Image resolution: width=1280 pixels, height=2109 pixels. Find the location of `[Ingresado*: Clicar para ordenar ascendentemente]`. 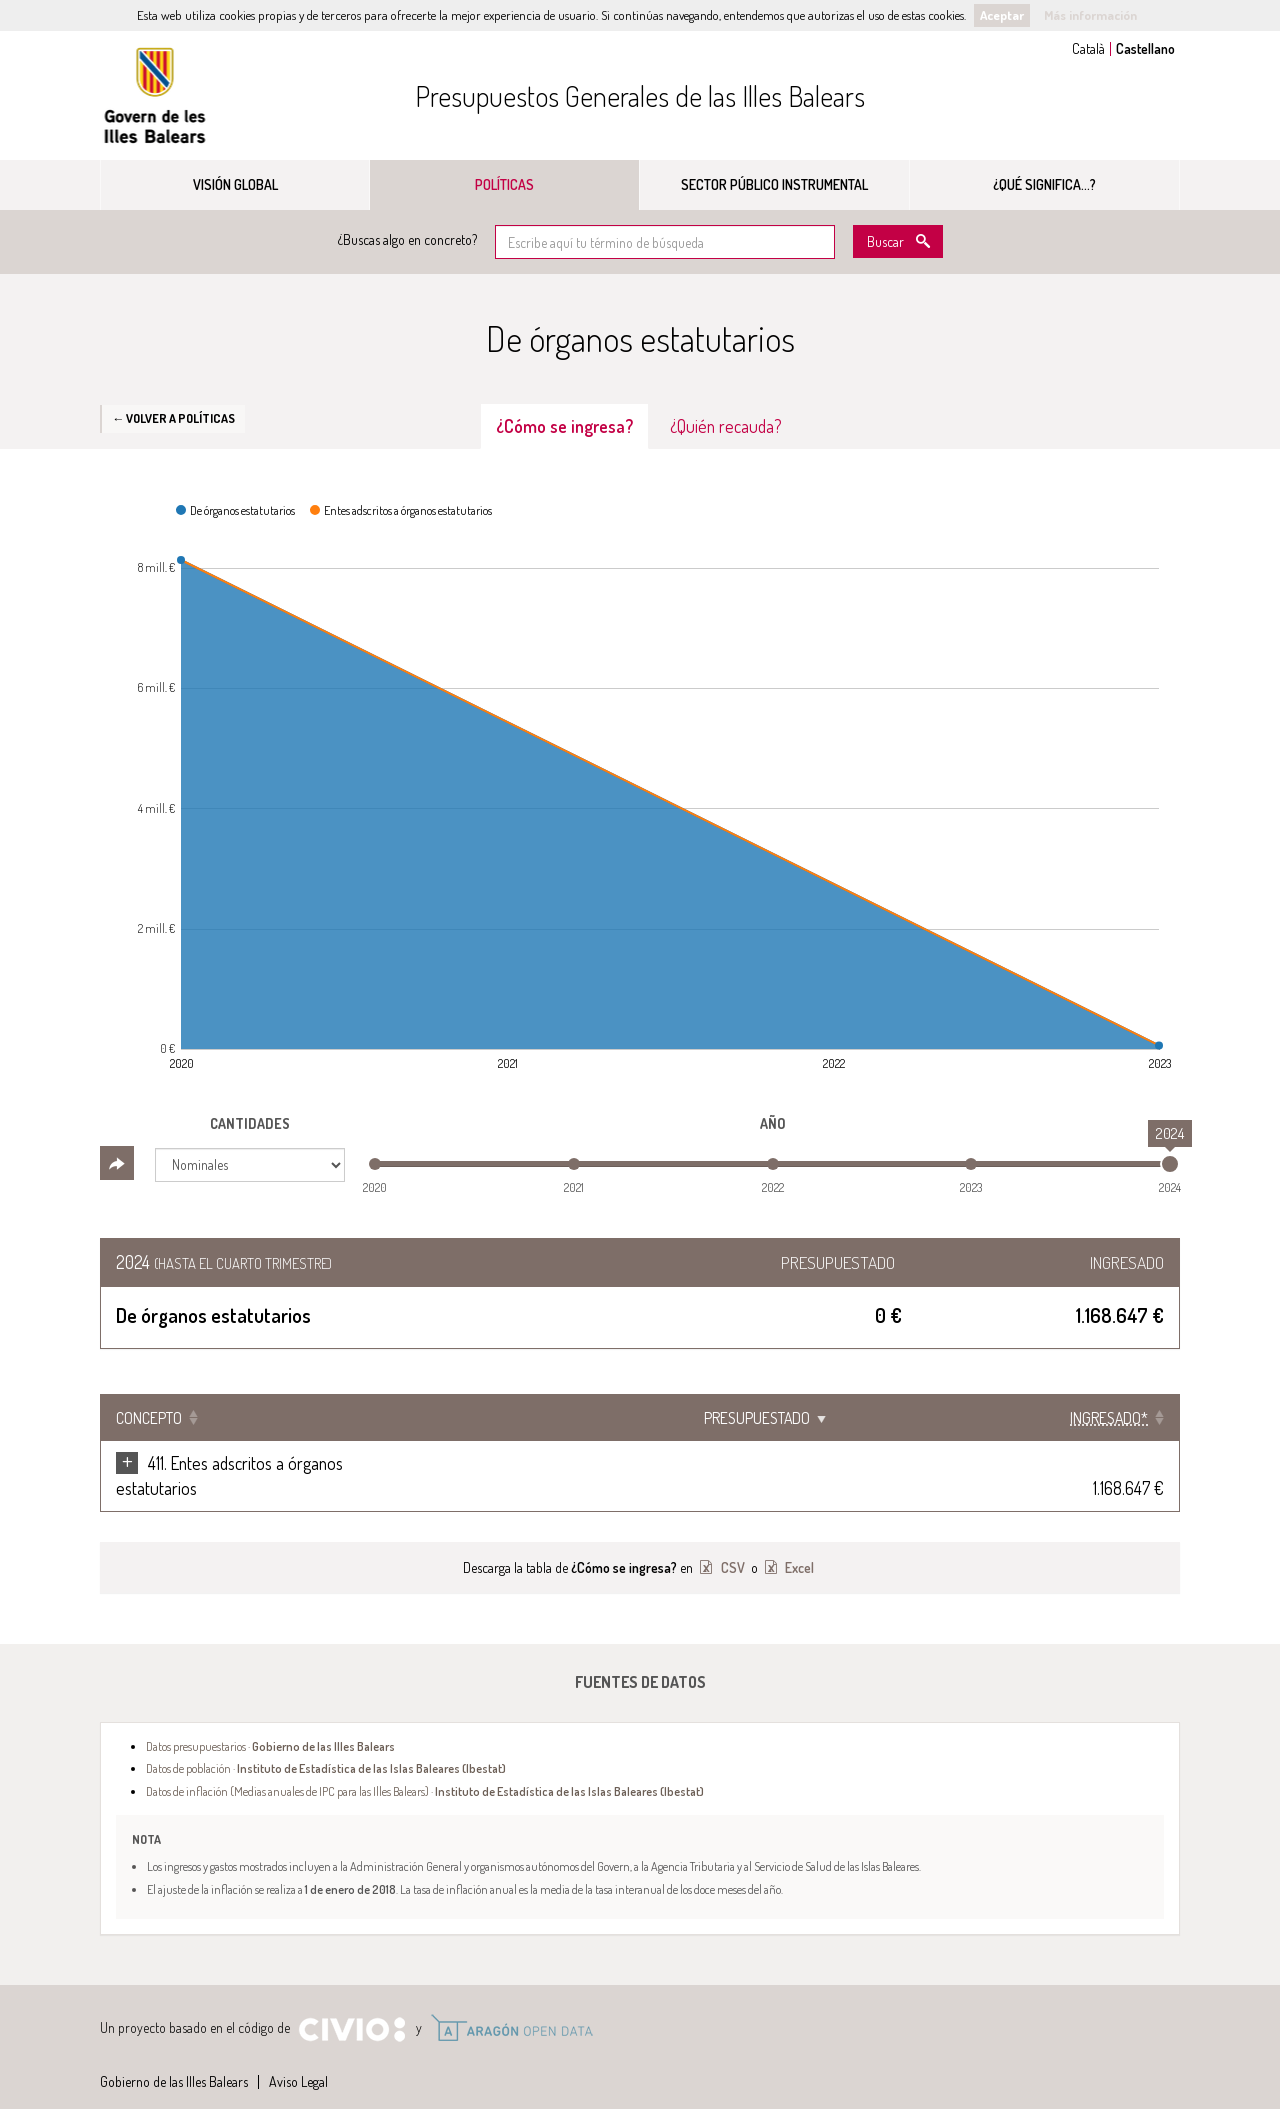

[Ingresado*: Clicar para ordenar ascendentemente] is located at coordinates (1100, 1418).